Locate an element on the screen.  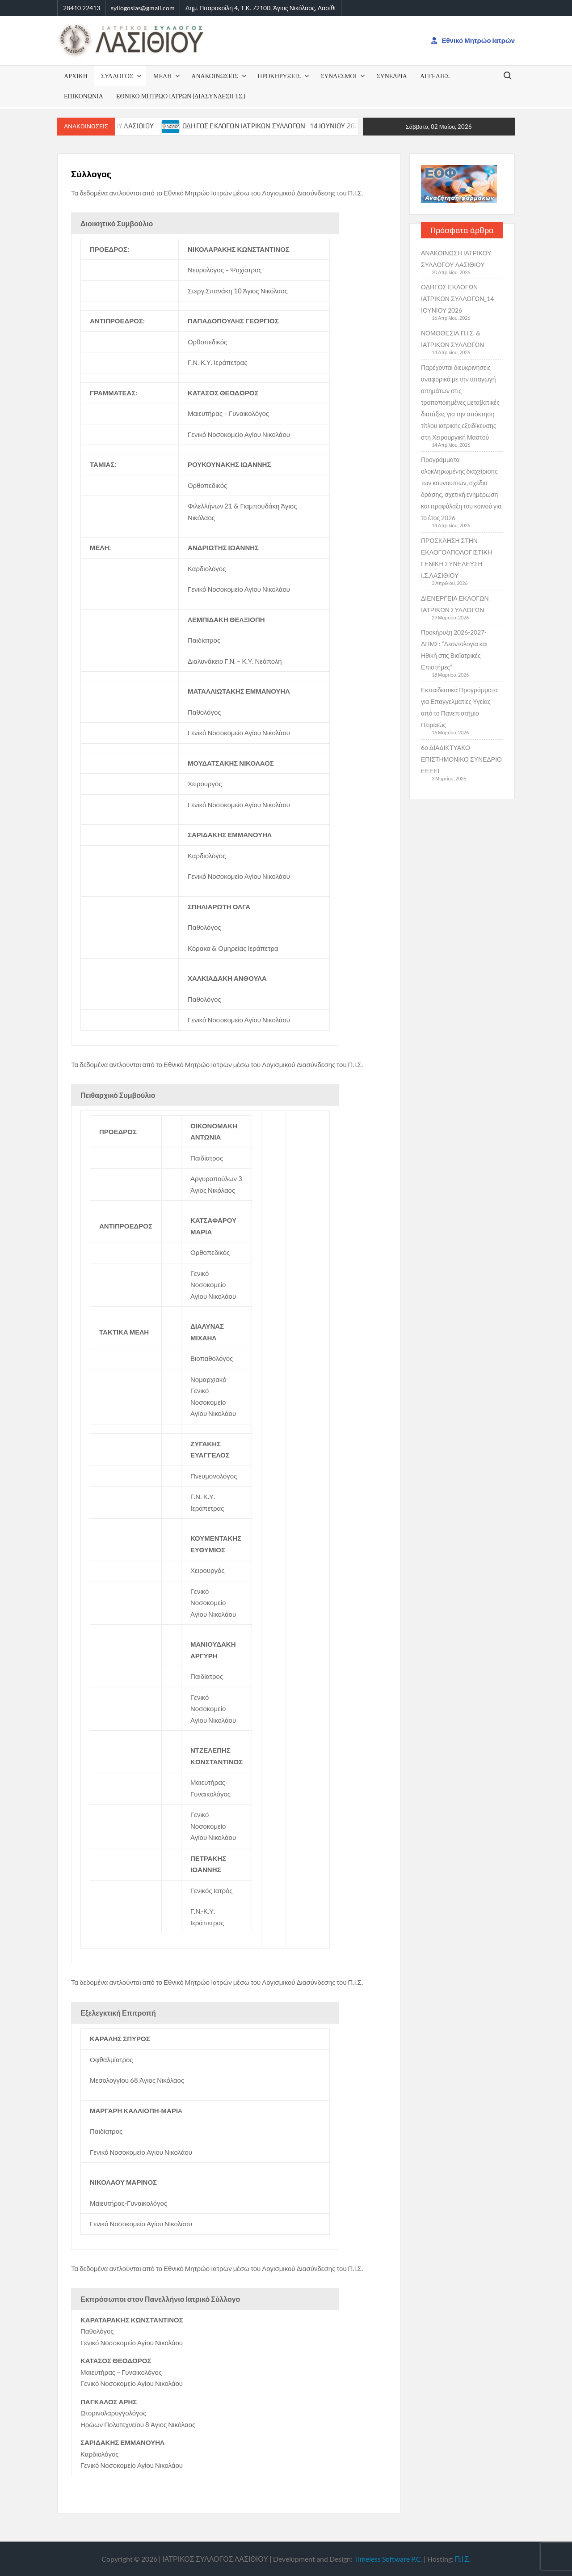
Προκήρυξη 2026-2027-ΔΠΜΣ: “Δεοντολογία και Ηθική στις Βιοϊατρικές Επιστήμες” is located at coordinates (454, 649).